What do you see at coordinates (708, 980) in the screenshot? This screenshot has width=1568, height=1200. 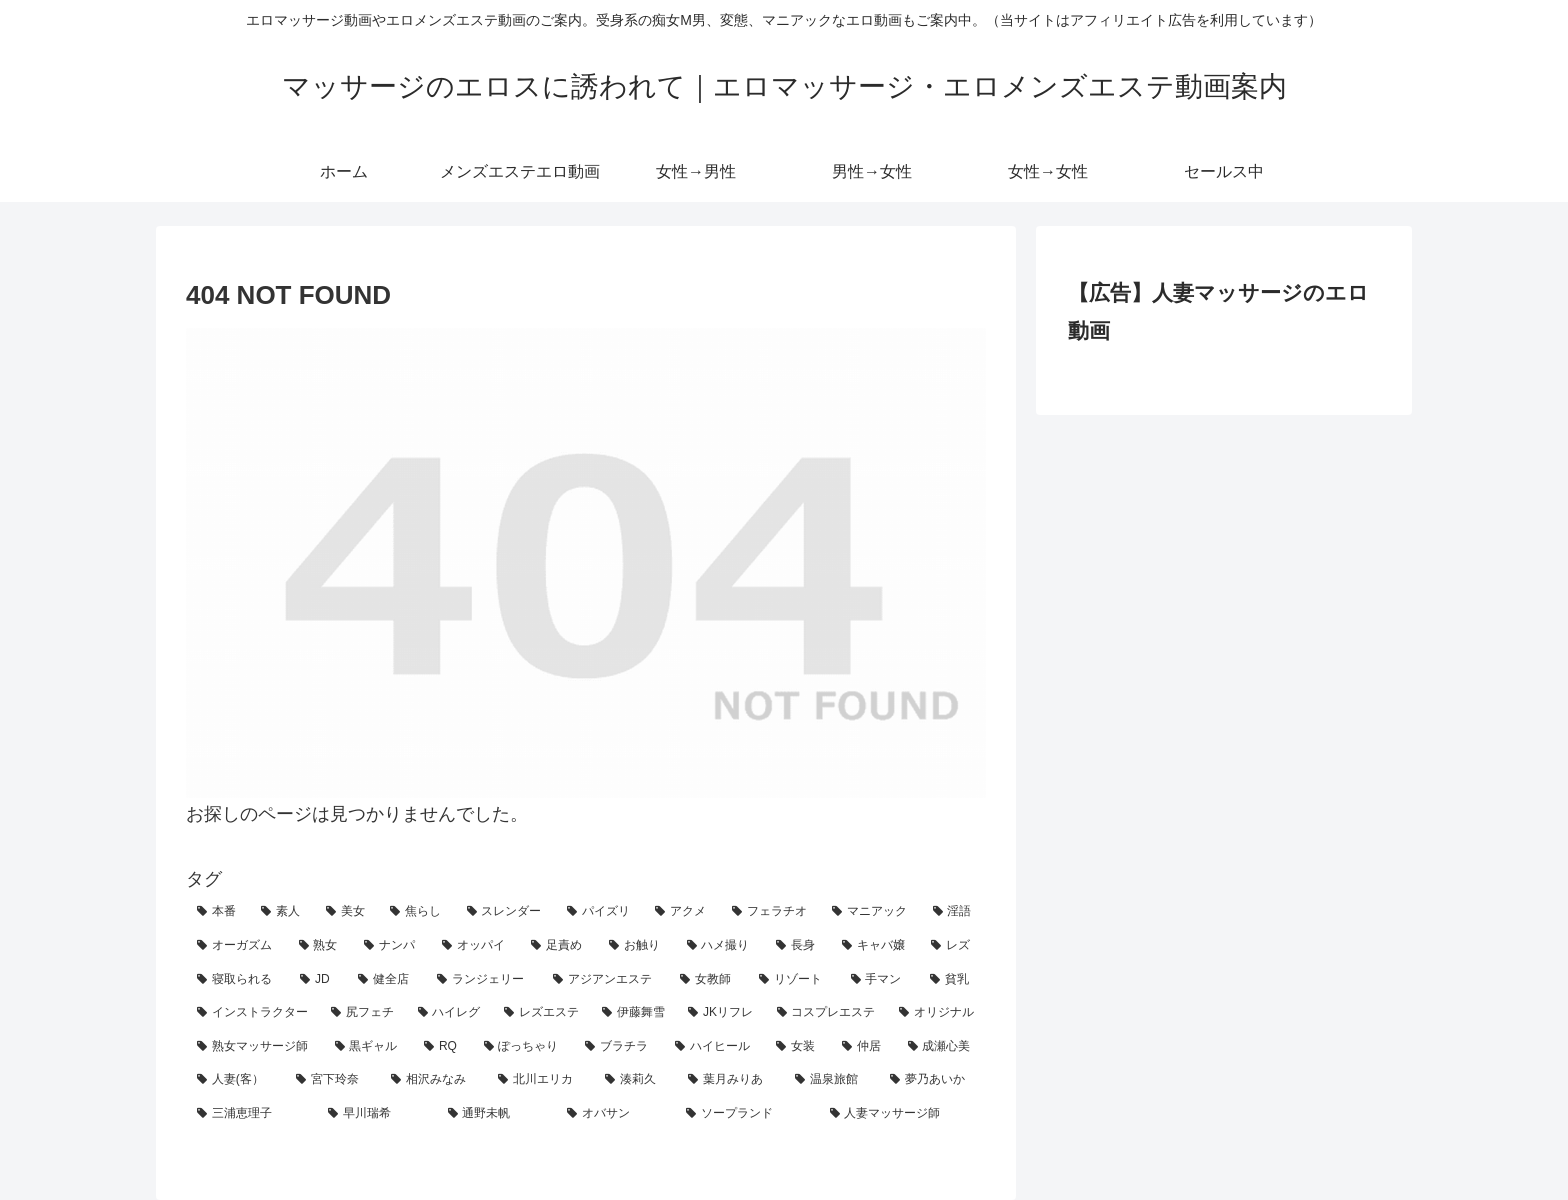 I see `[女教師 (6個の項目)]` at bounding box center [708, 980].